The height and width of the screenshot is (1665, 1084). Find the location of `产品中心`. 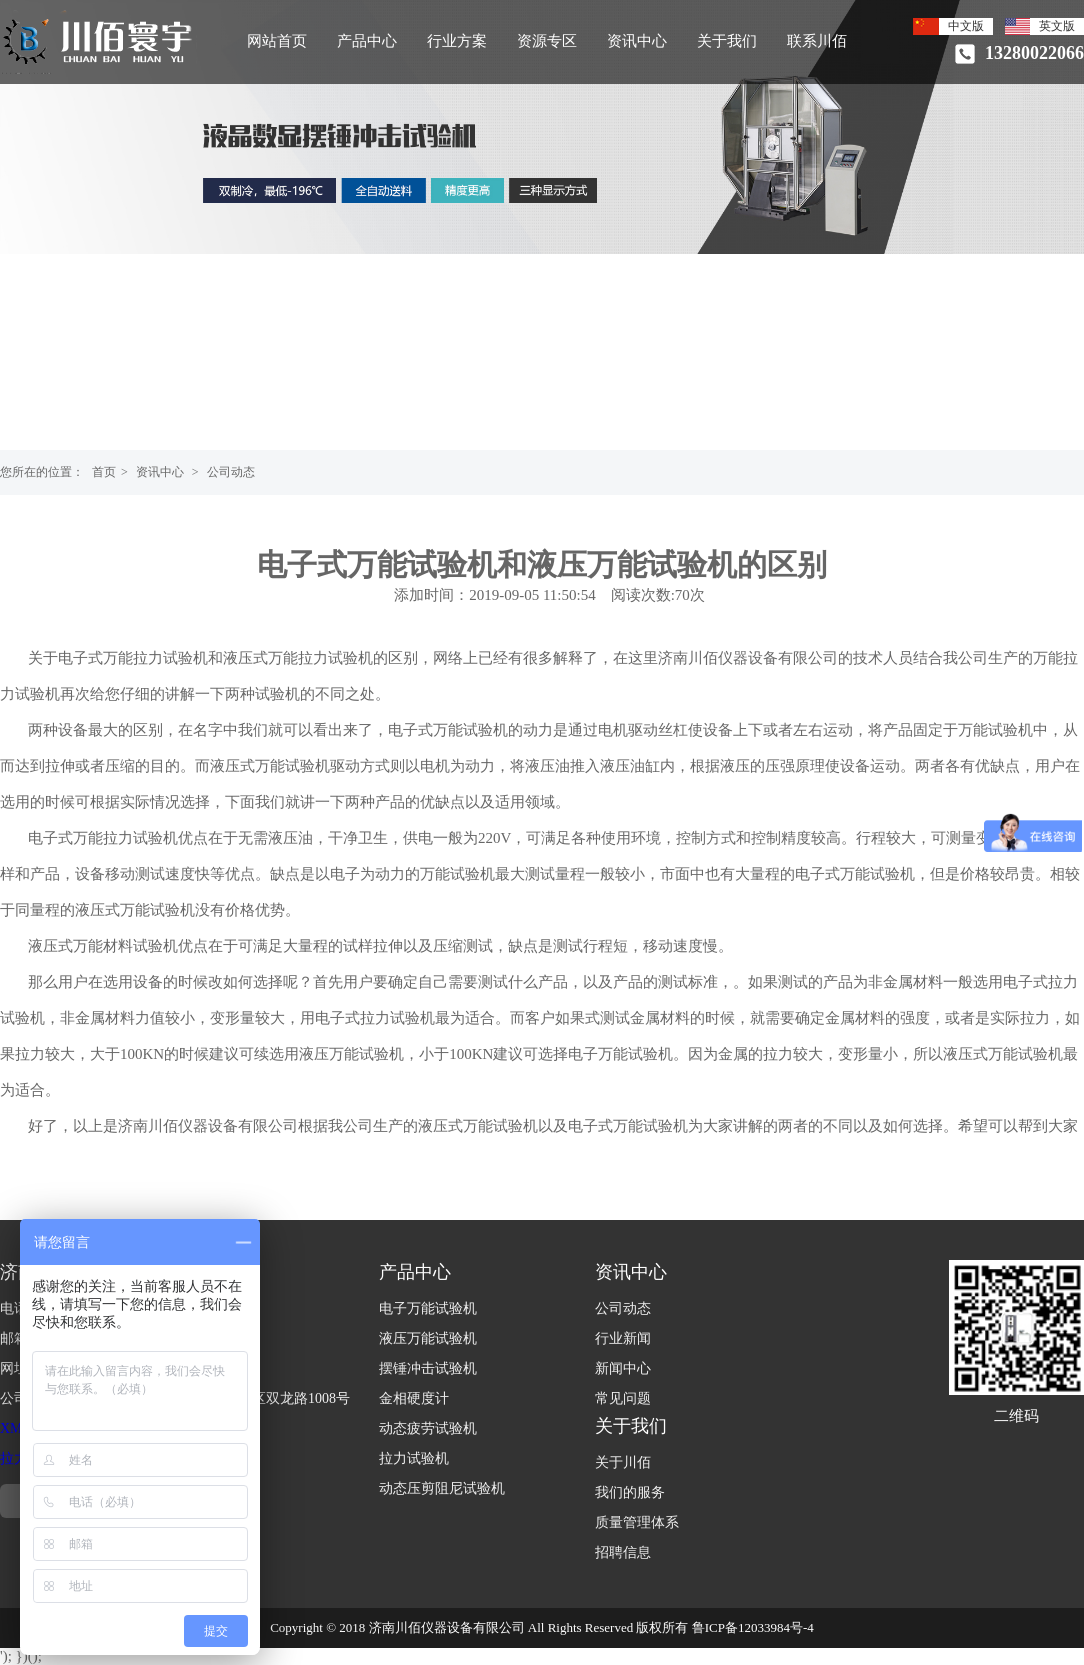

产品中心 is located at coordinates (367, 41).